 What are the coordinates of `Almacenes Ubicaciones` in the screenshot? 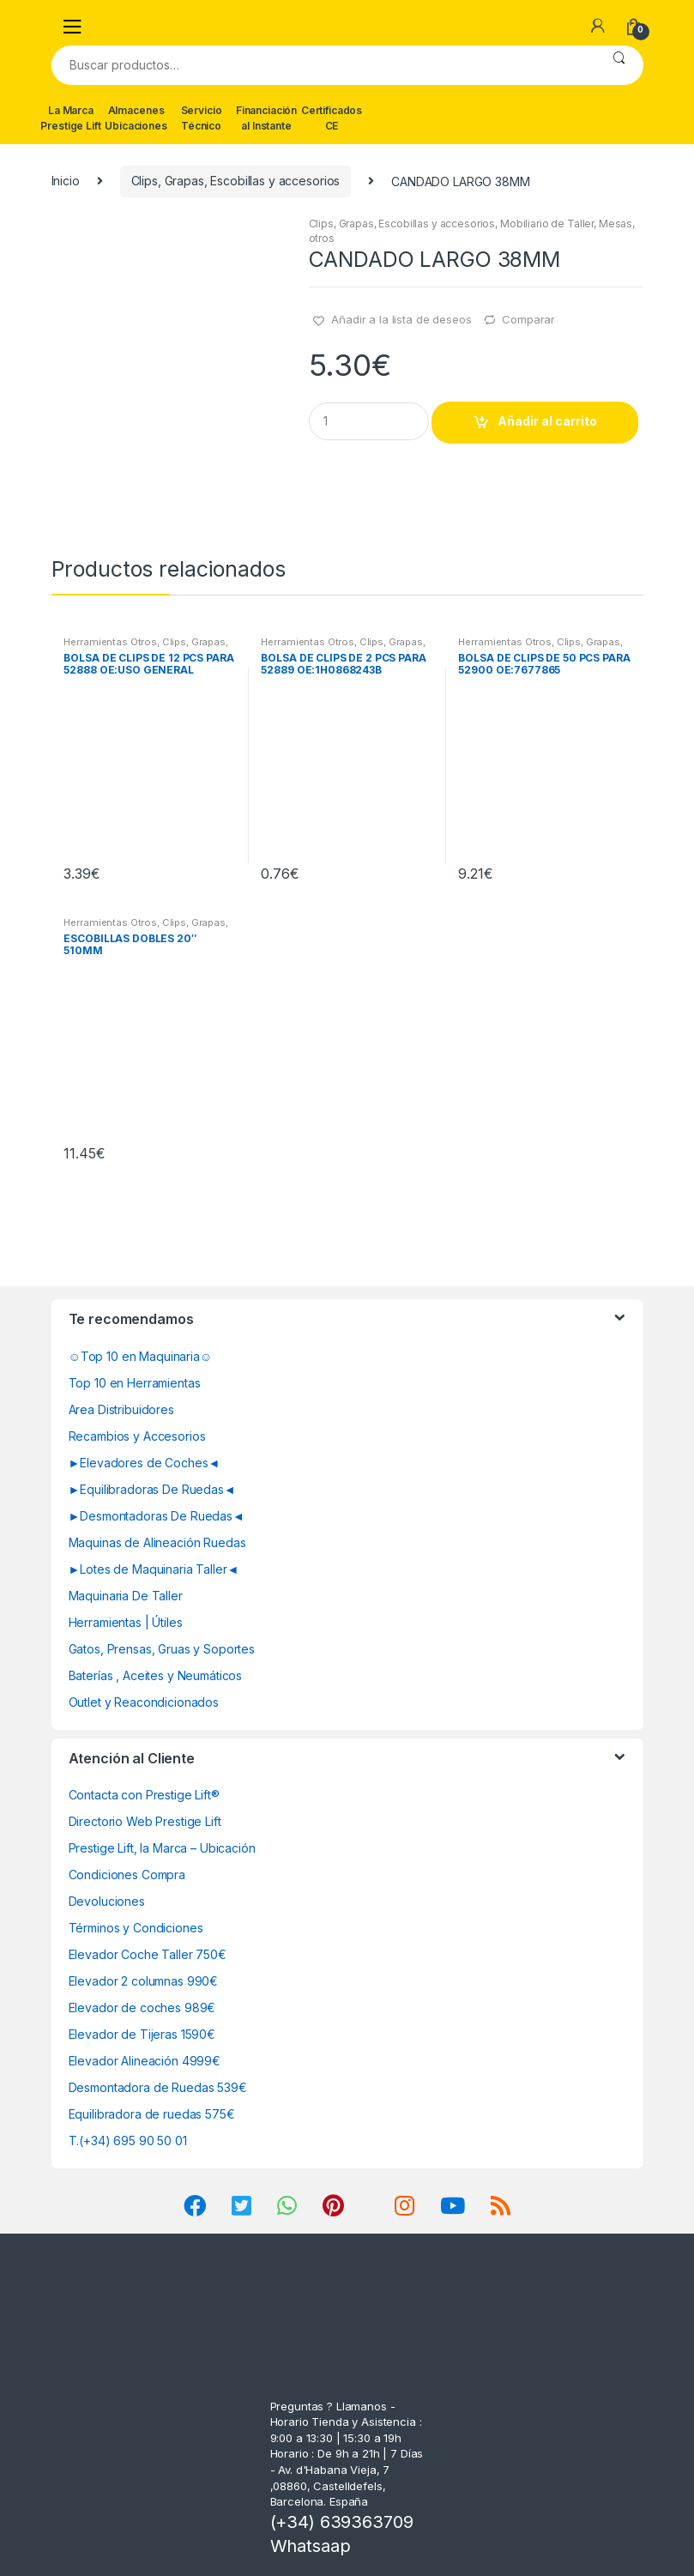 It's located at (135, 118).